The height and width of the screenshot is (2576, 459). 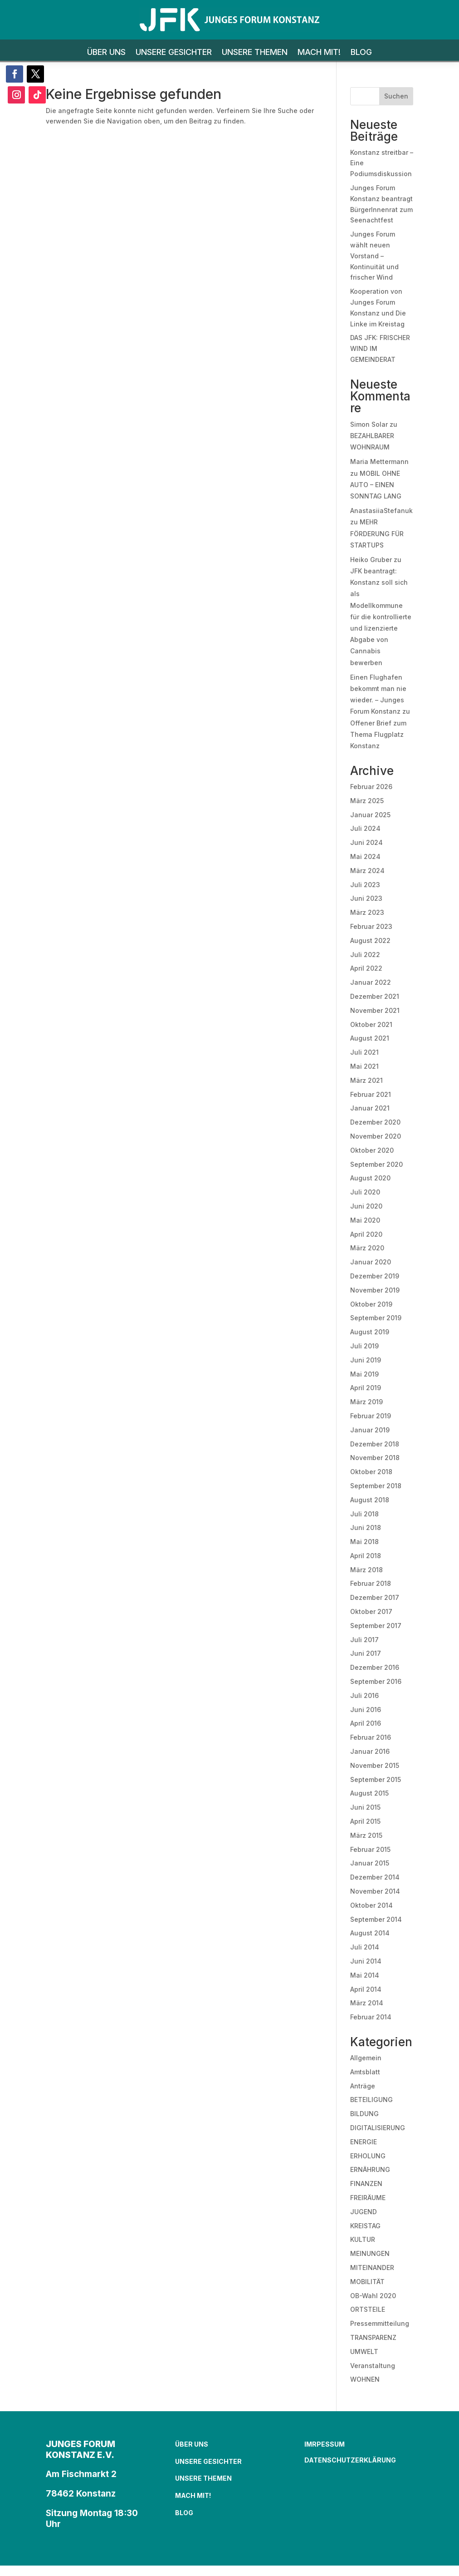 What do you see at coordinates (367, 2281) in the screenshot?
I see `MOBILITÄT` at bounding box center [367, 2281].